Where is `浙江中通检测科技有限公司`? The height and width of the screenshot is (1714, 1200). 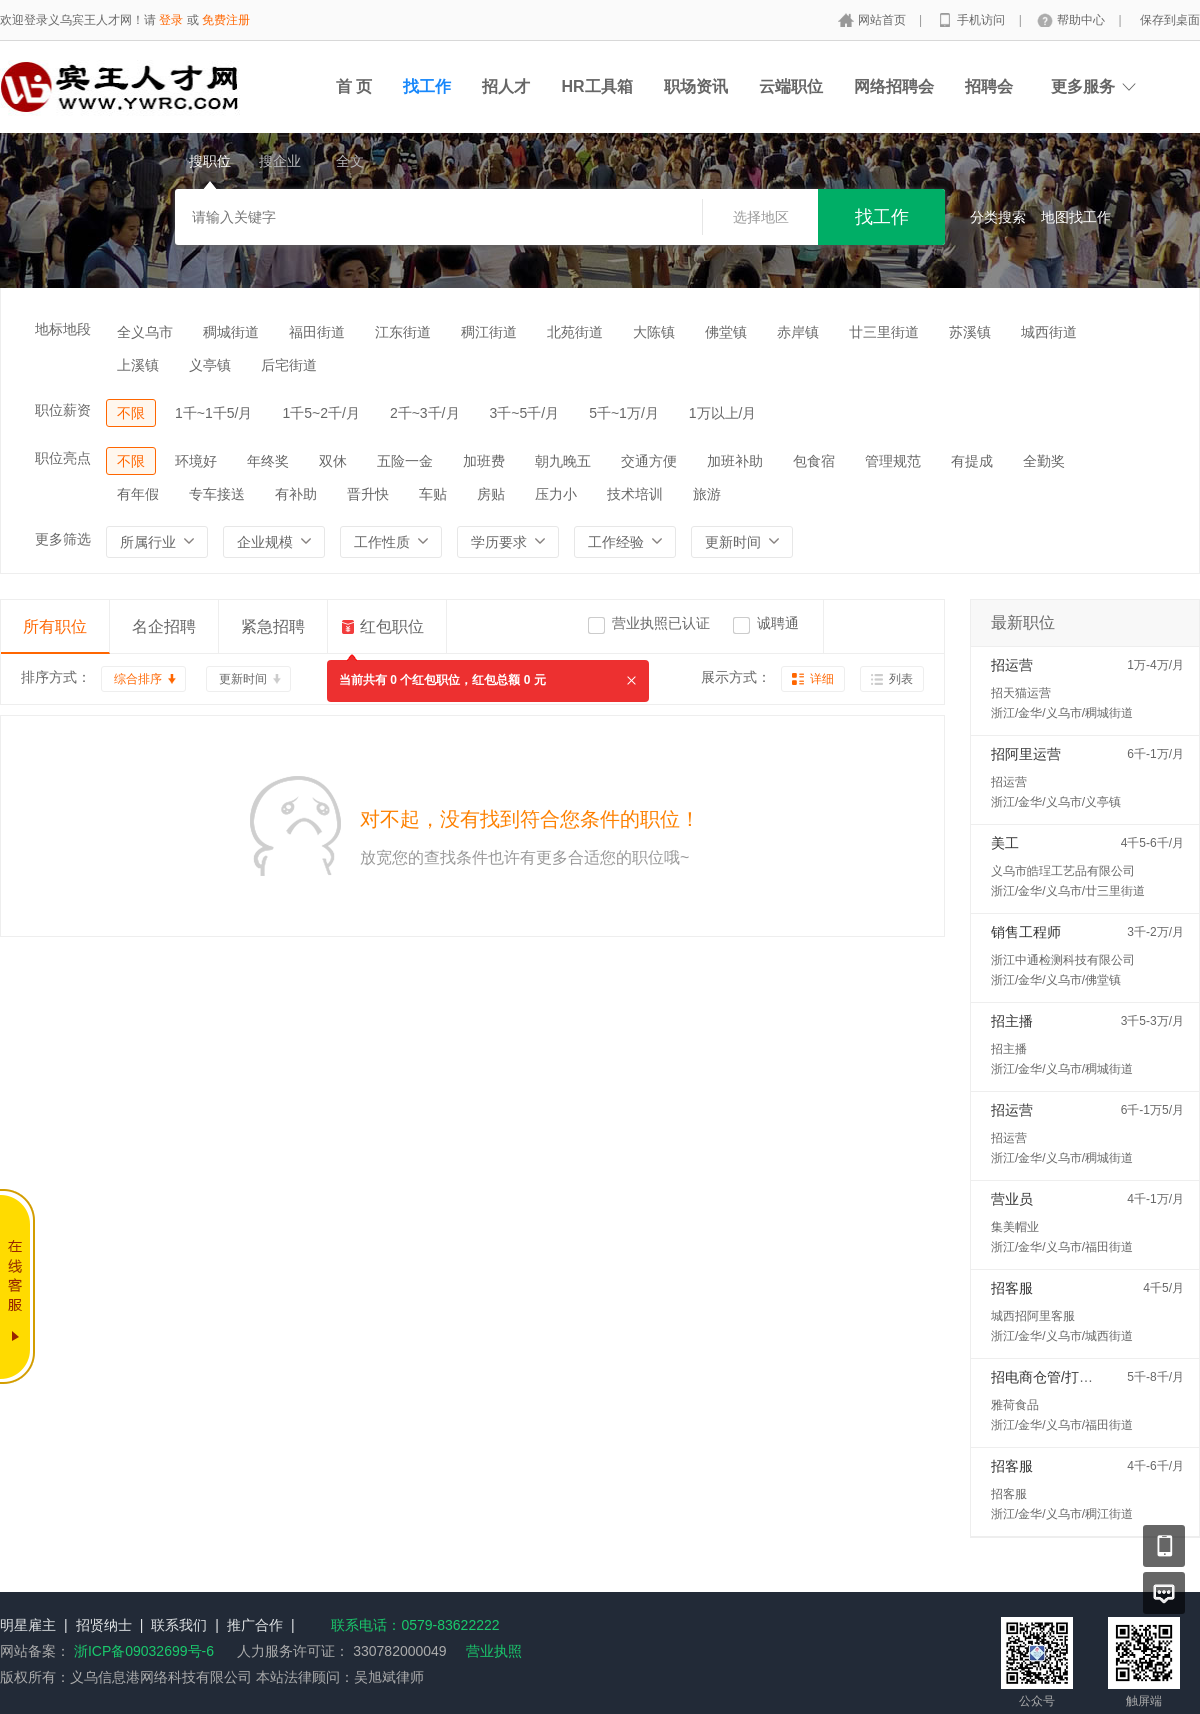 浙江中通检测科技有限公司 is located at coordinates (1063, 960).